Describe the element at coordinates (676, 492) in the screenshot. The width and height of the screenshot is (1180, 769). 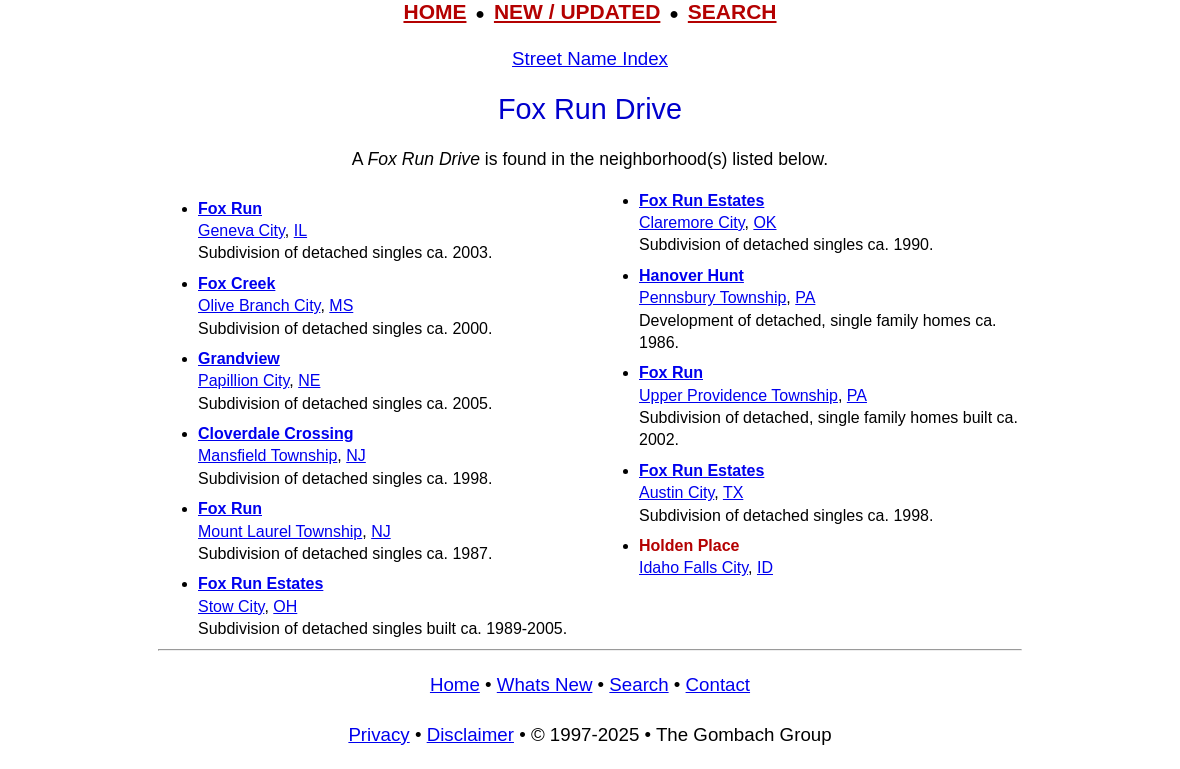
I see `Austin City` at that location.